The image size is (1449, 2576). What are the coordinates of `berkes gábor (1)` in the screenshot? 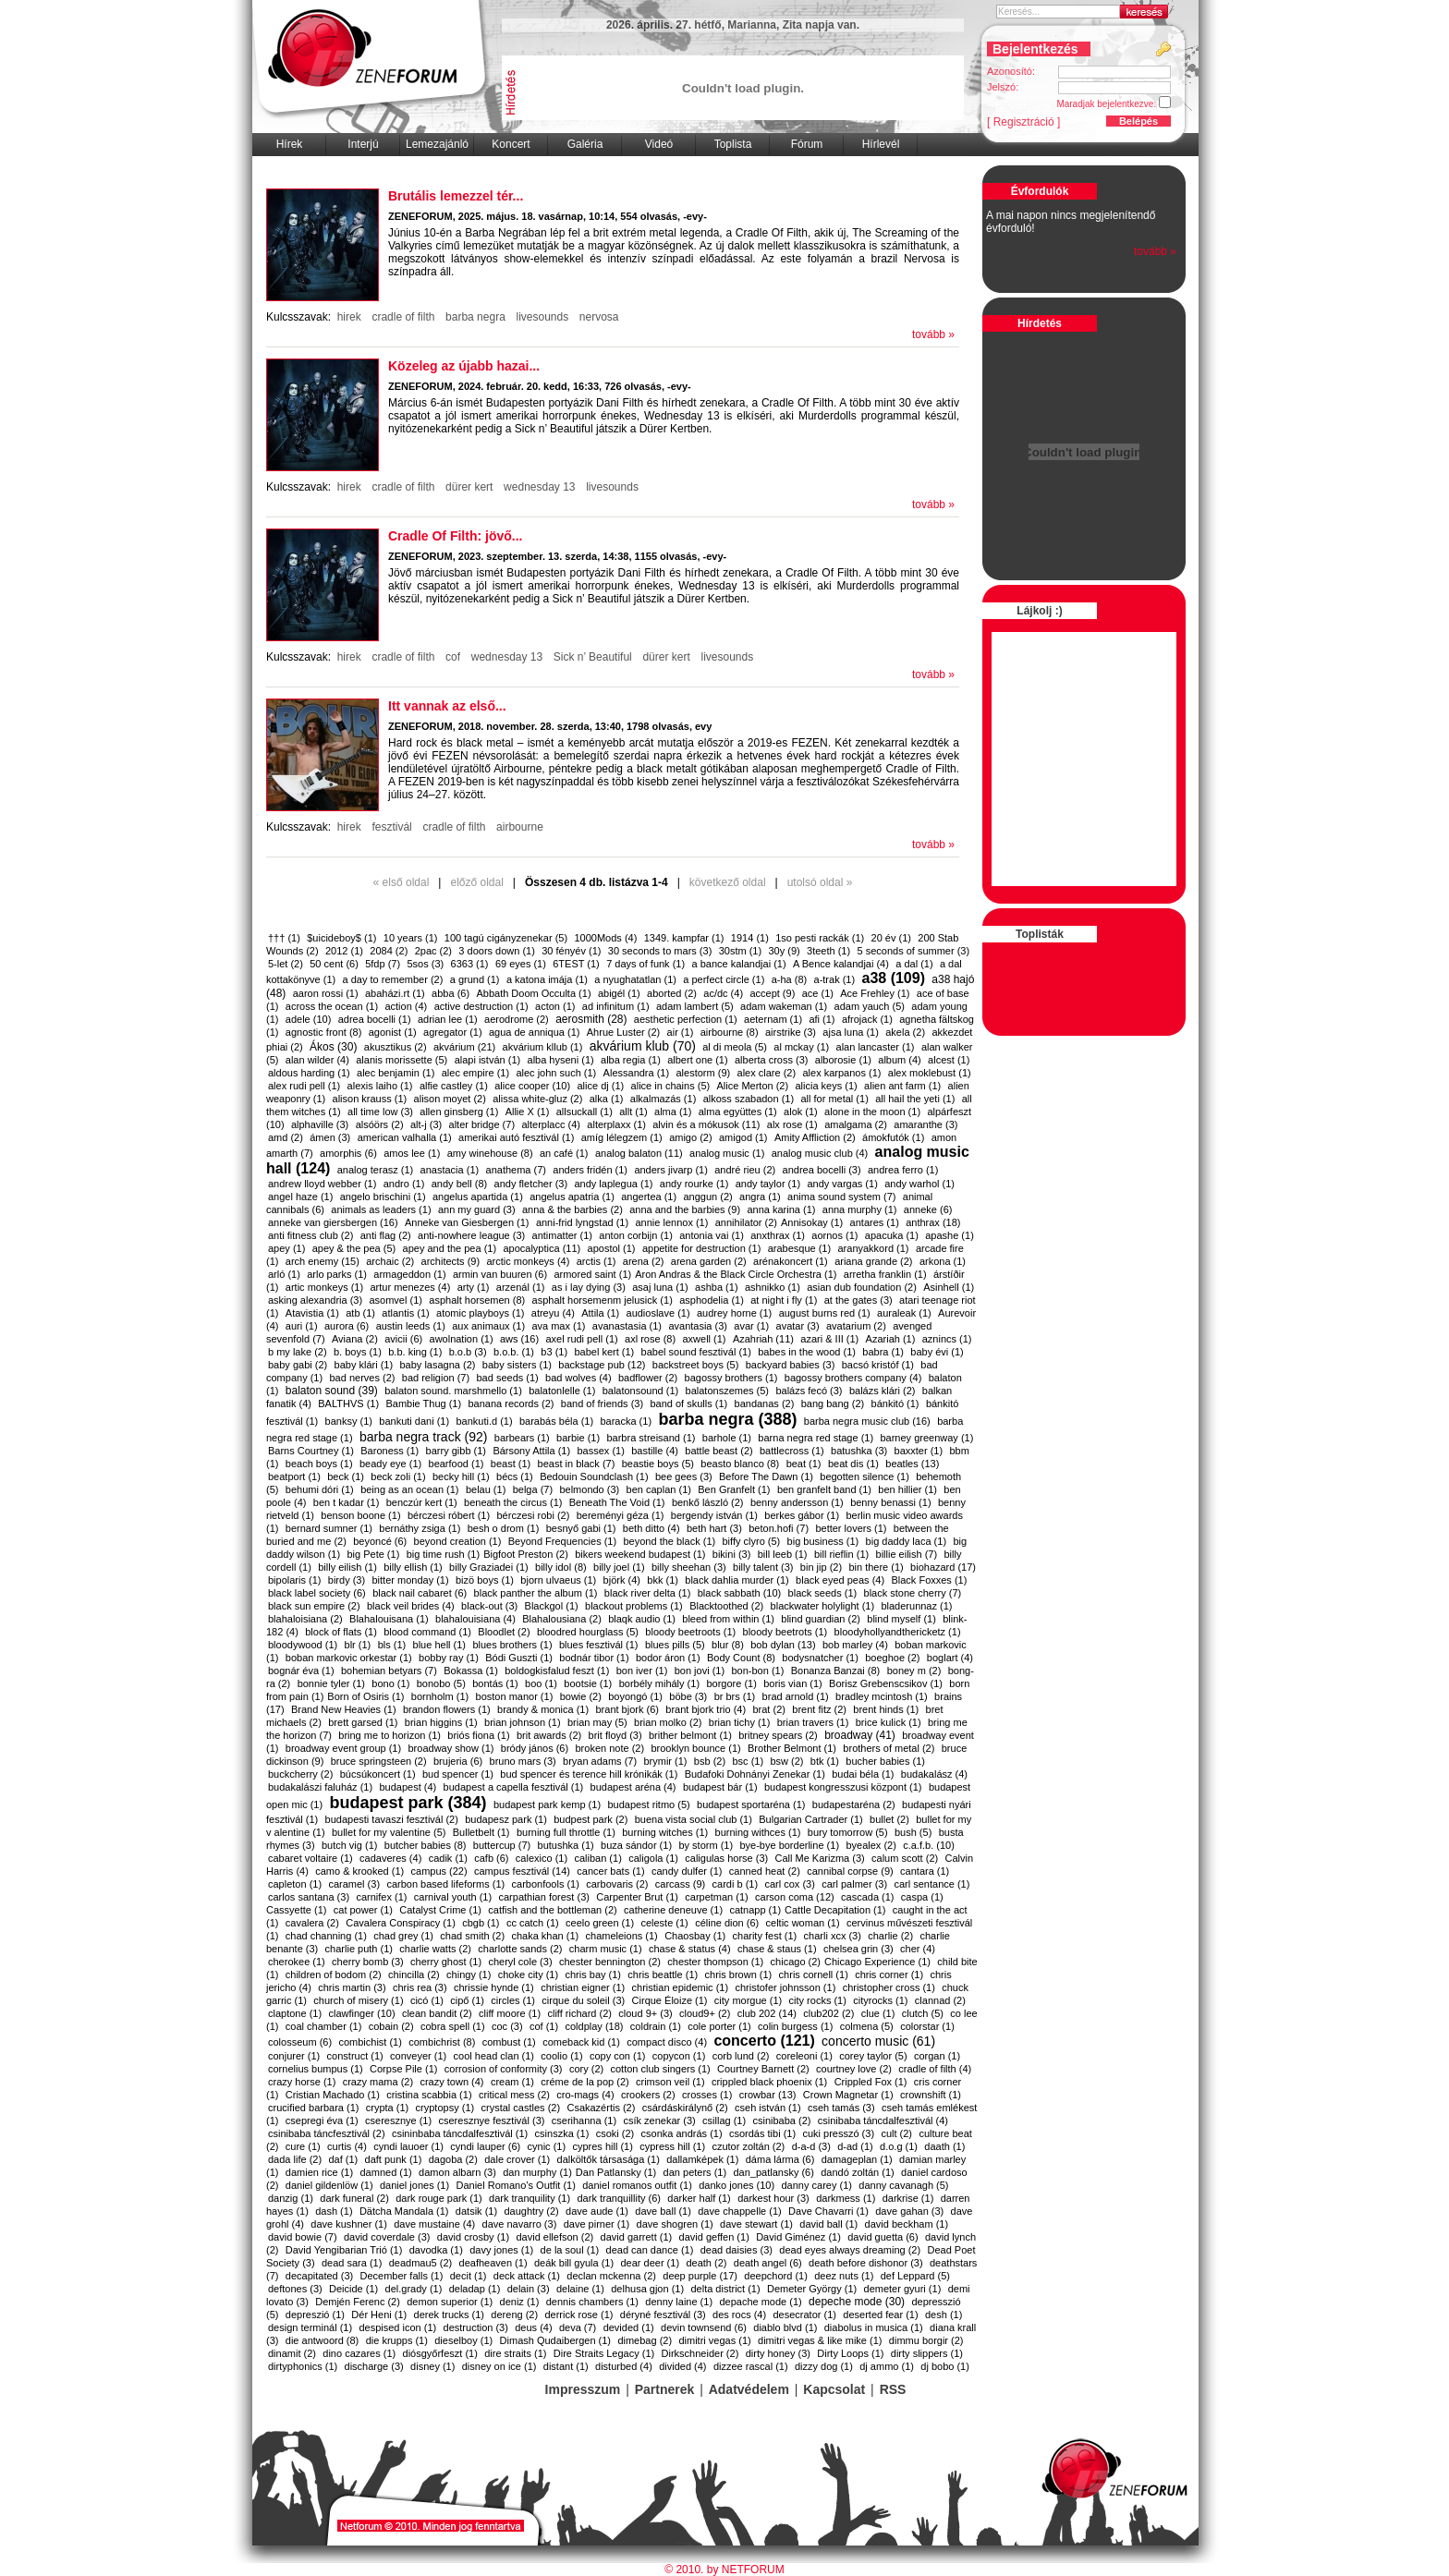 It's located at (801, 1515).